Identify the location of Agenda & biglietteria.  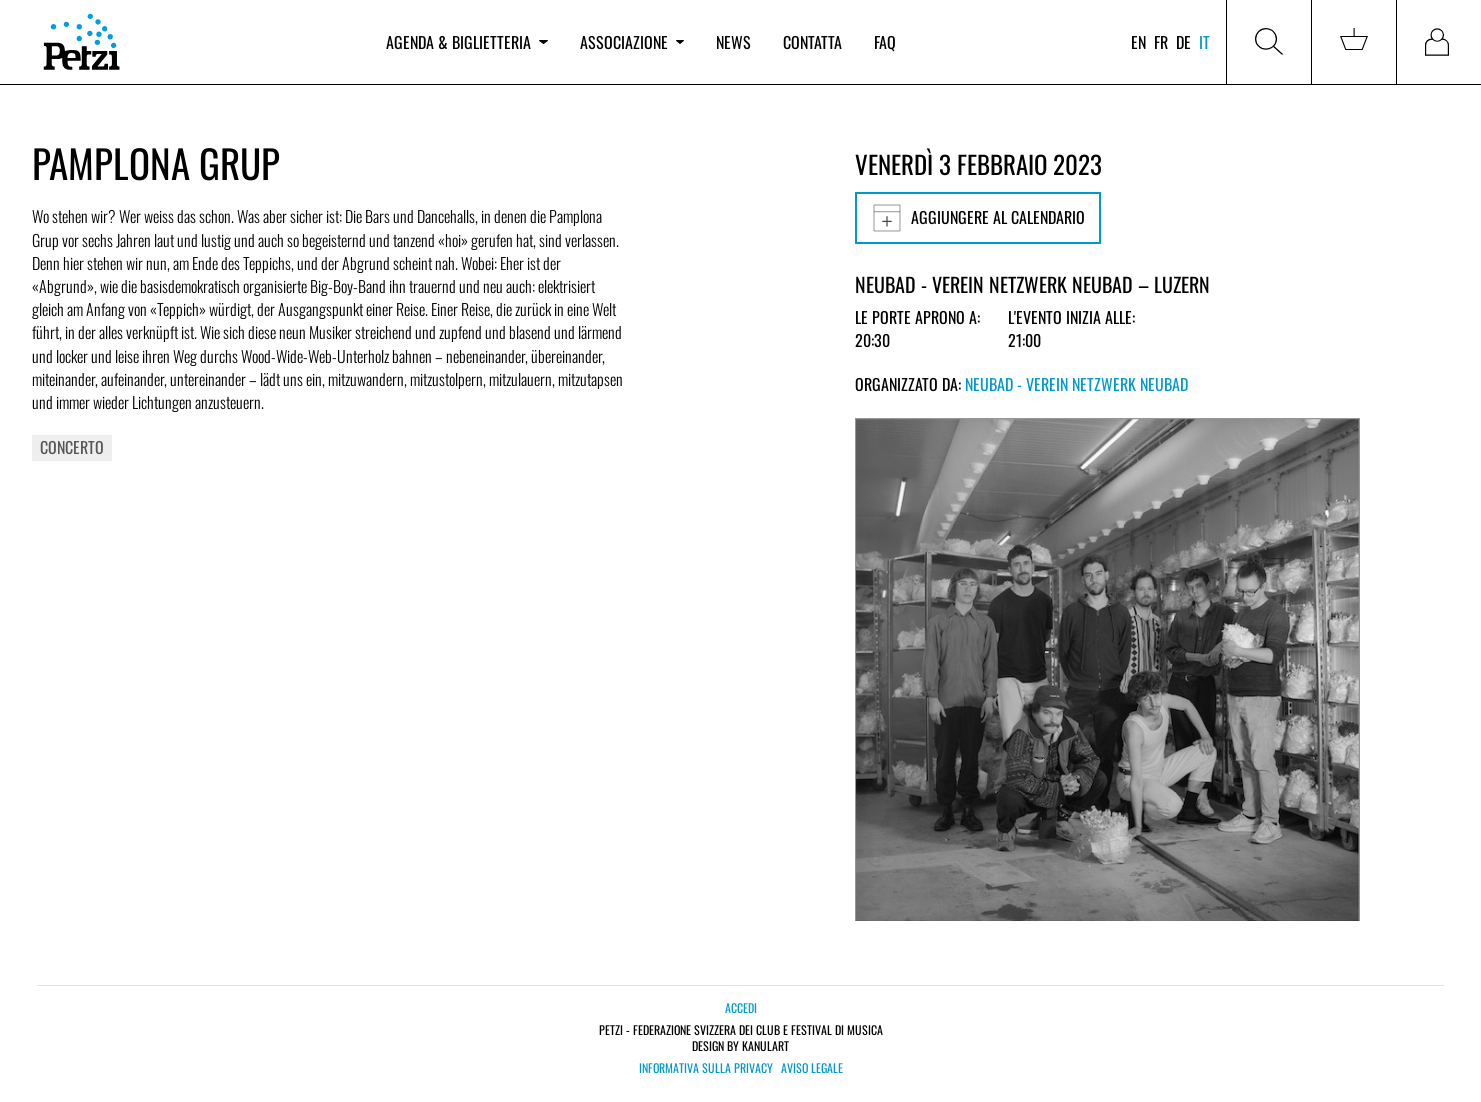
(466, 42).